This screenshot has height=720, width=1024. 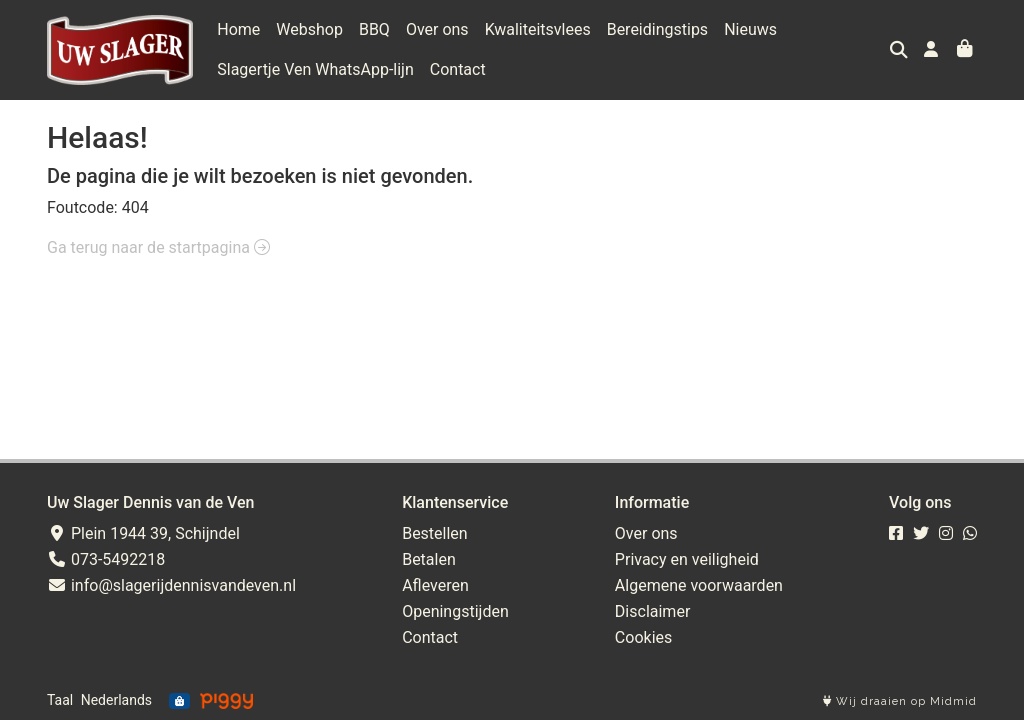 I want to click on Algemene voorwaarden, so click(x=699, y=585).